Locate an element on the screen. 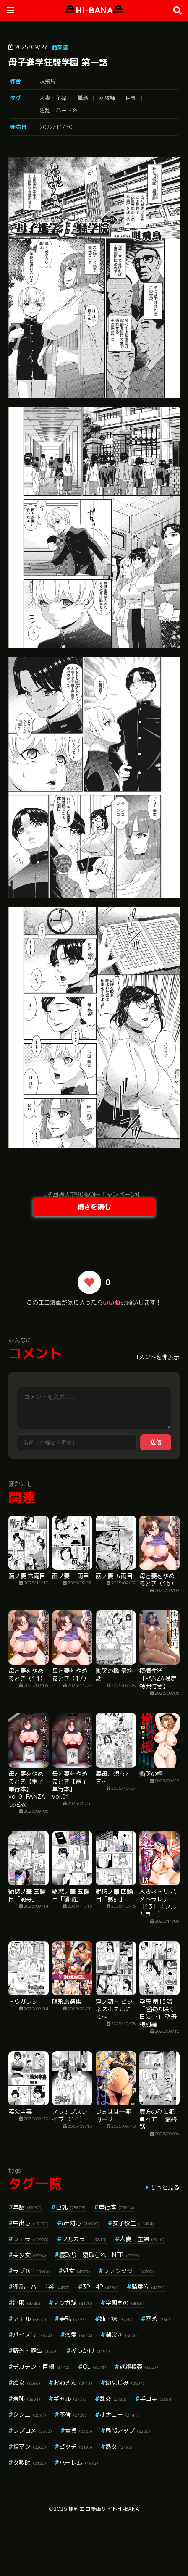  近親相姦 is located at coordinates (138, 2367).